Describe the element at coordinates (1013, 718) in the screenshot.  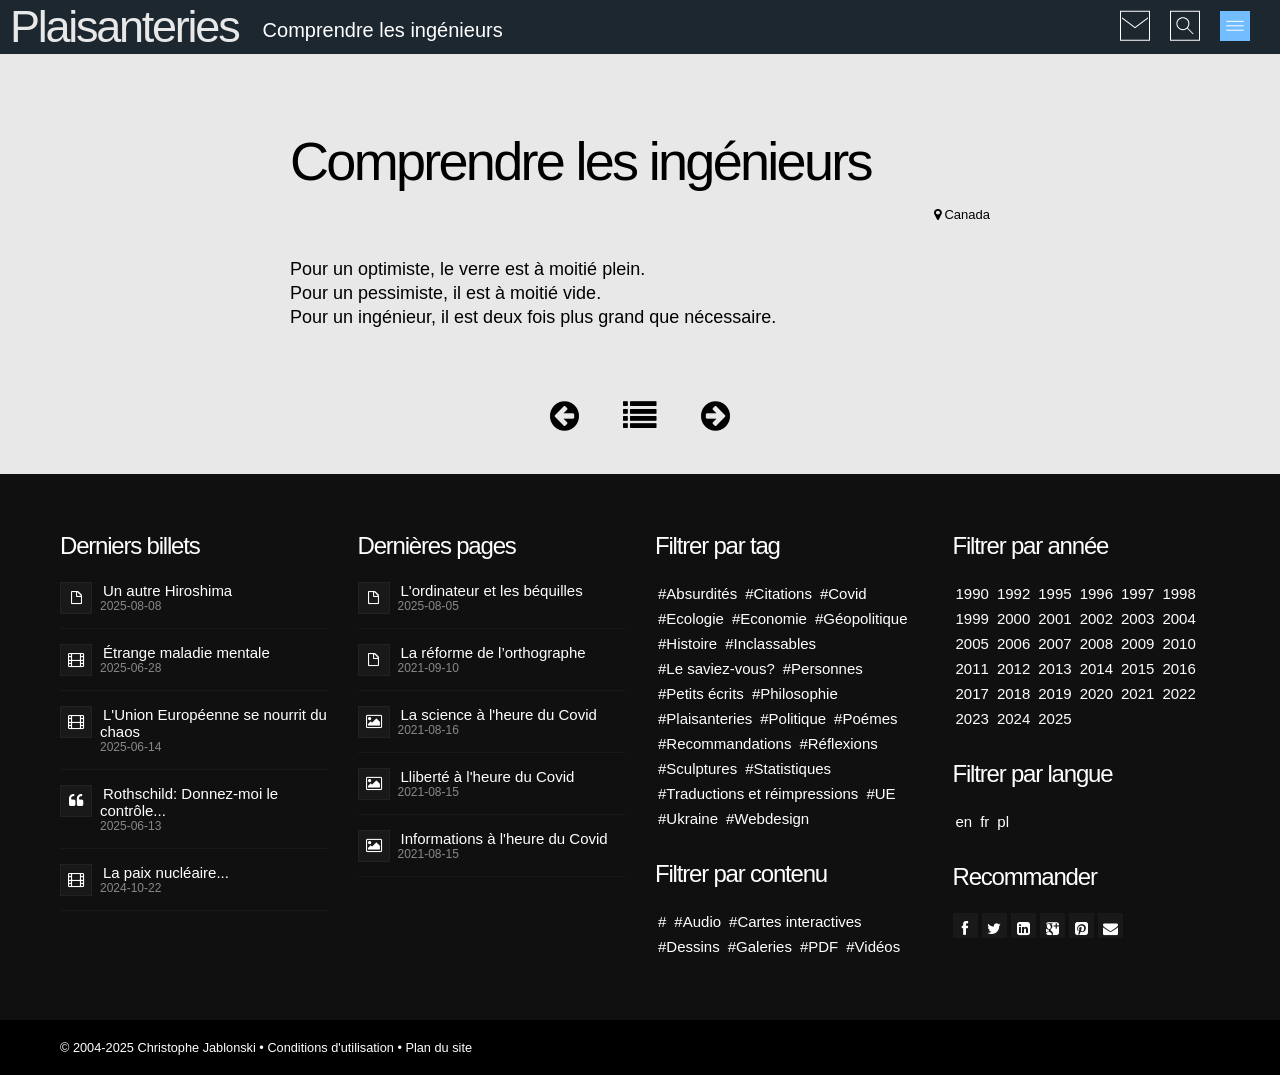
I see `2024` at that location.